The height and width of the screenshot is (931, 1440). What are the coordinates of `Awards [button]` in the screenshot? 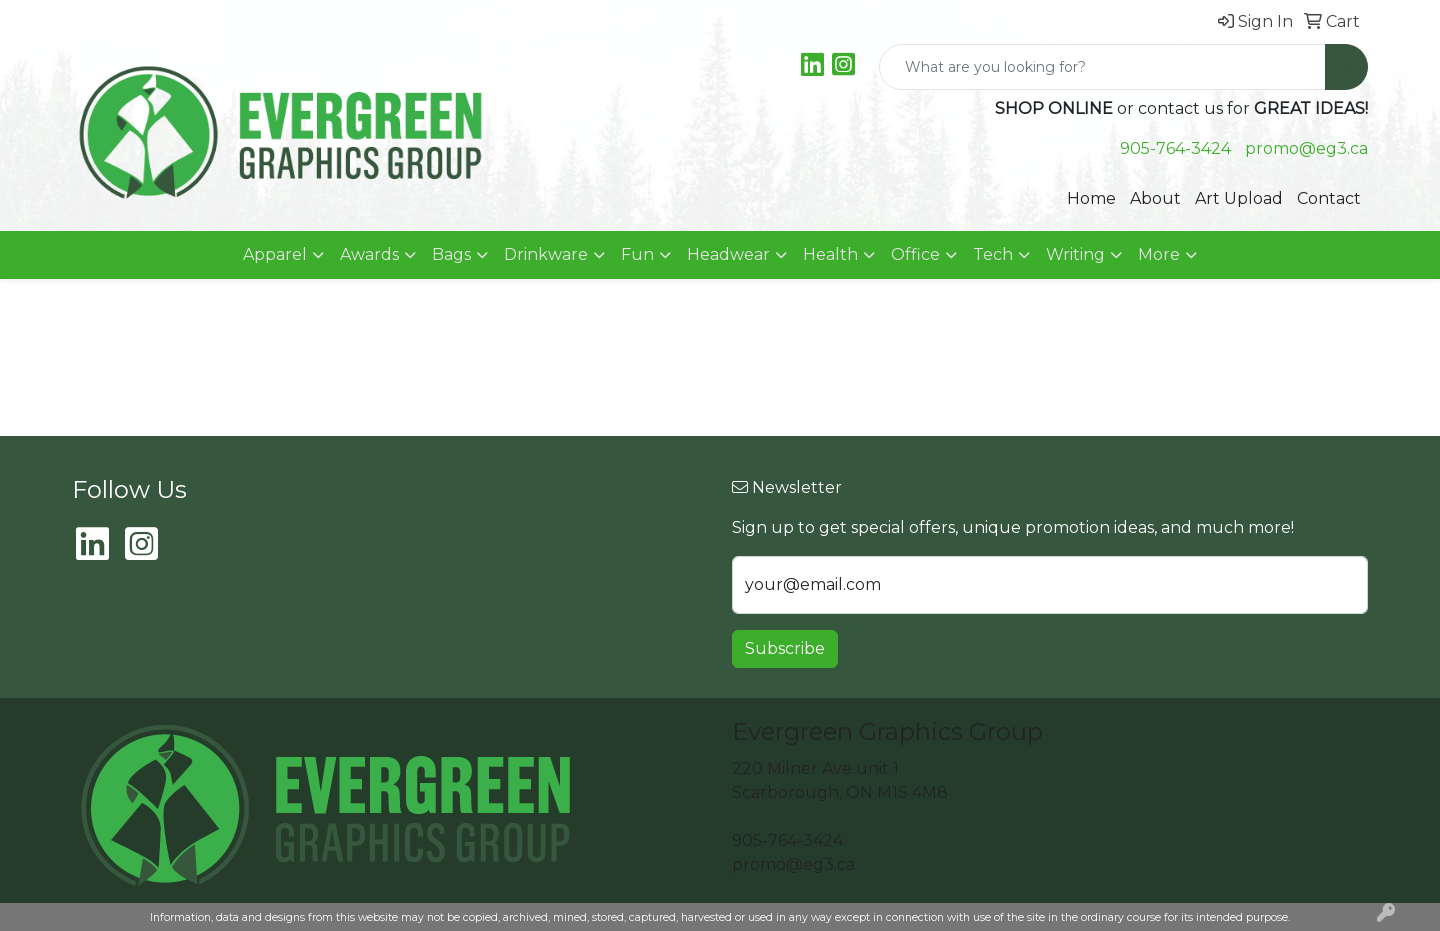 It's located at (369, 254).